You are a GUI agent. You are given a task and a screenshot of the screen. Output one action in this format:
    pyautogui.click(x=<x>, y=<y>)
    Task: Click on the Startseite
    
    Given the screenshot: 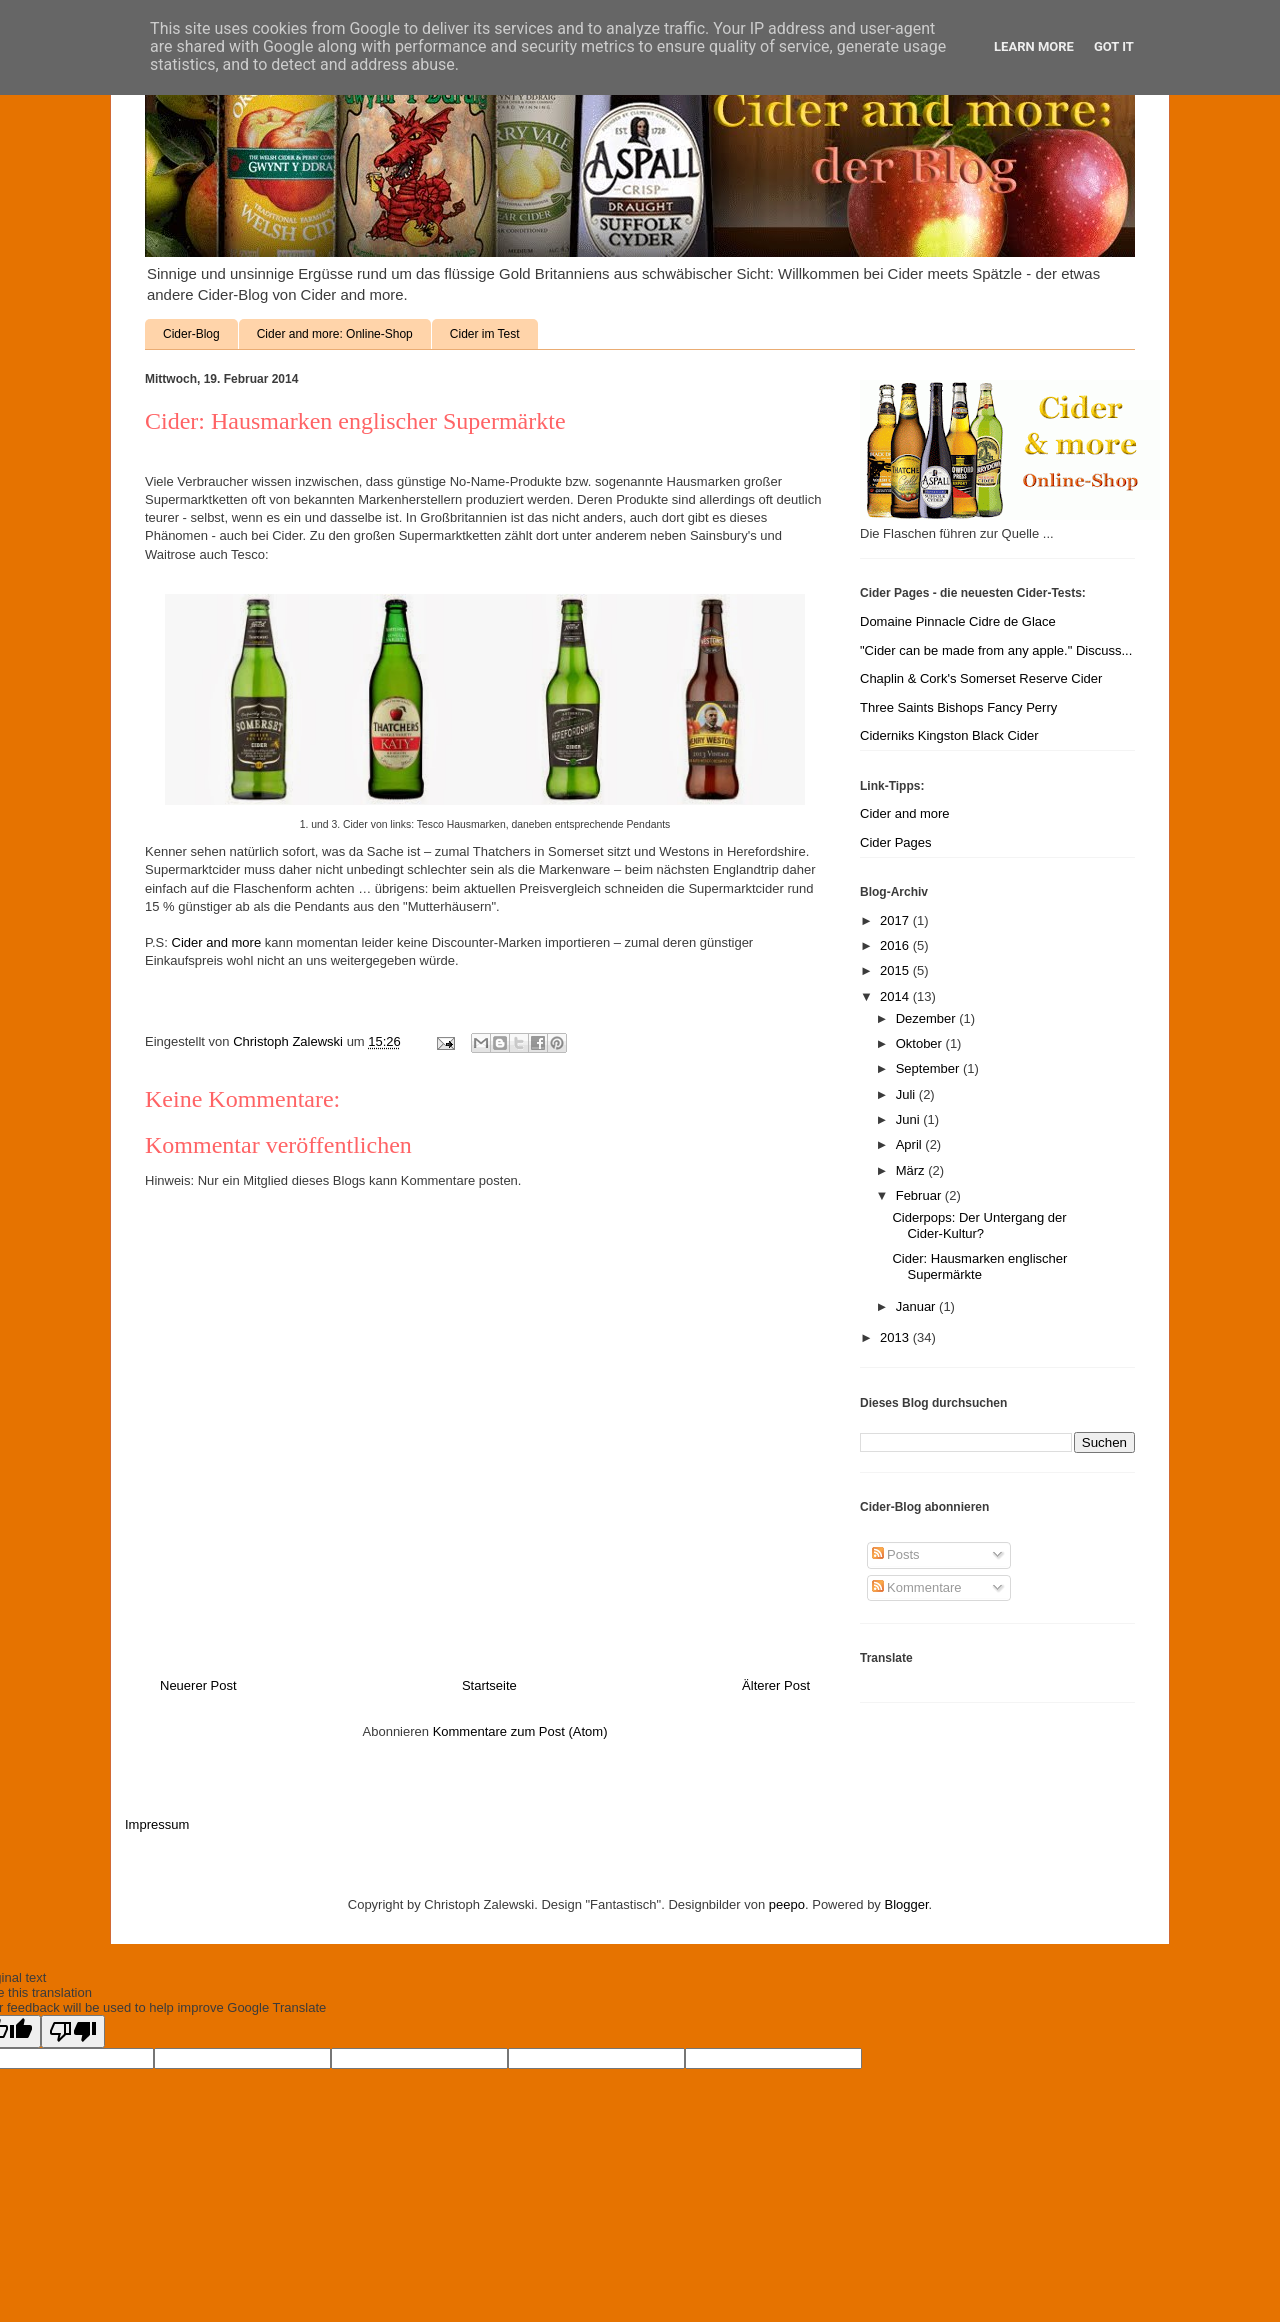 What is the action you would take?
    pyautogui.click(x=489, y=1685)
    